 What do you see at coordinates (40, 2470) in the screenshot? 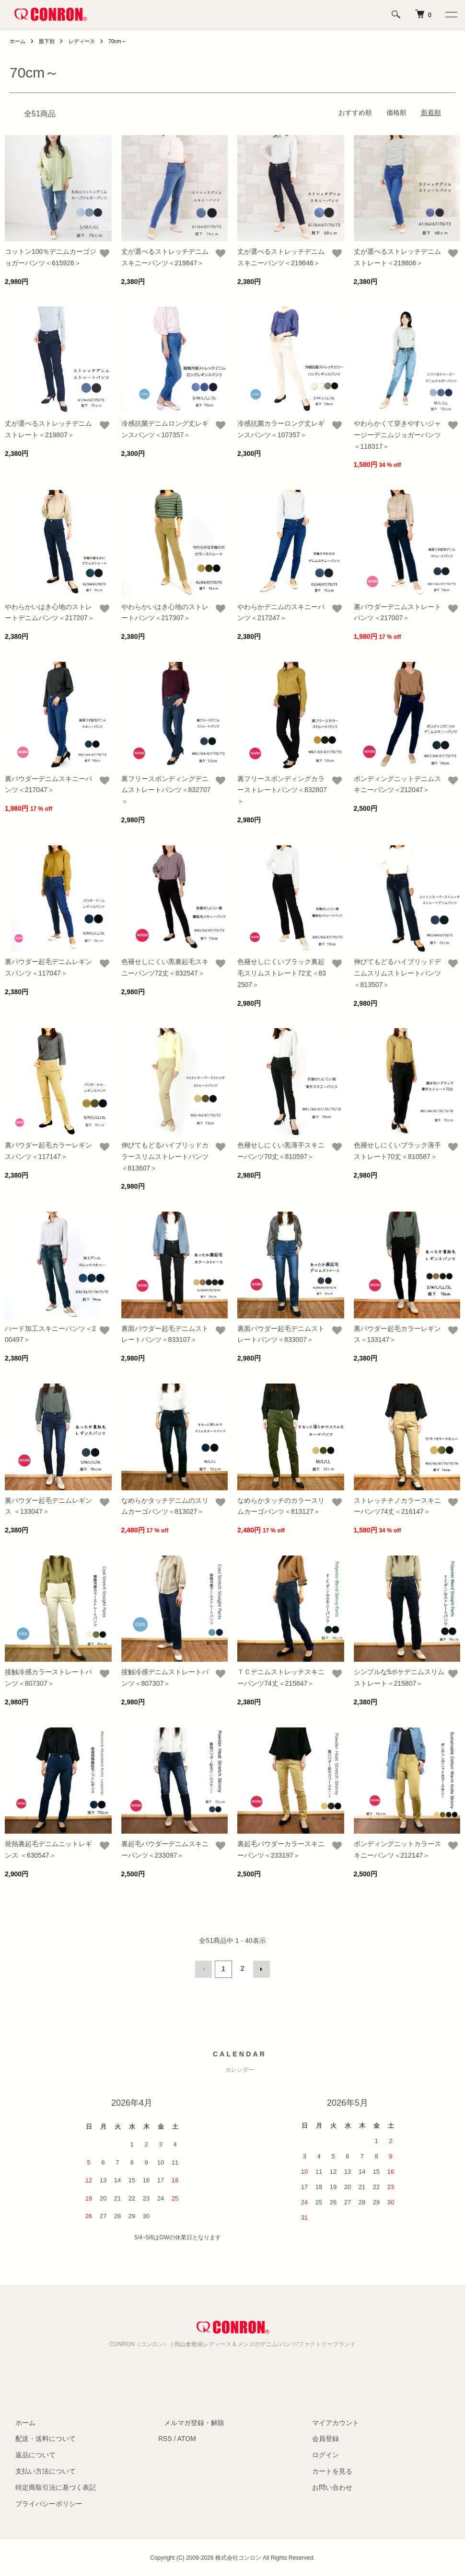
I see `支払い方法について` at bounding box center [40, 2470].